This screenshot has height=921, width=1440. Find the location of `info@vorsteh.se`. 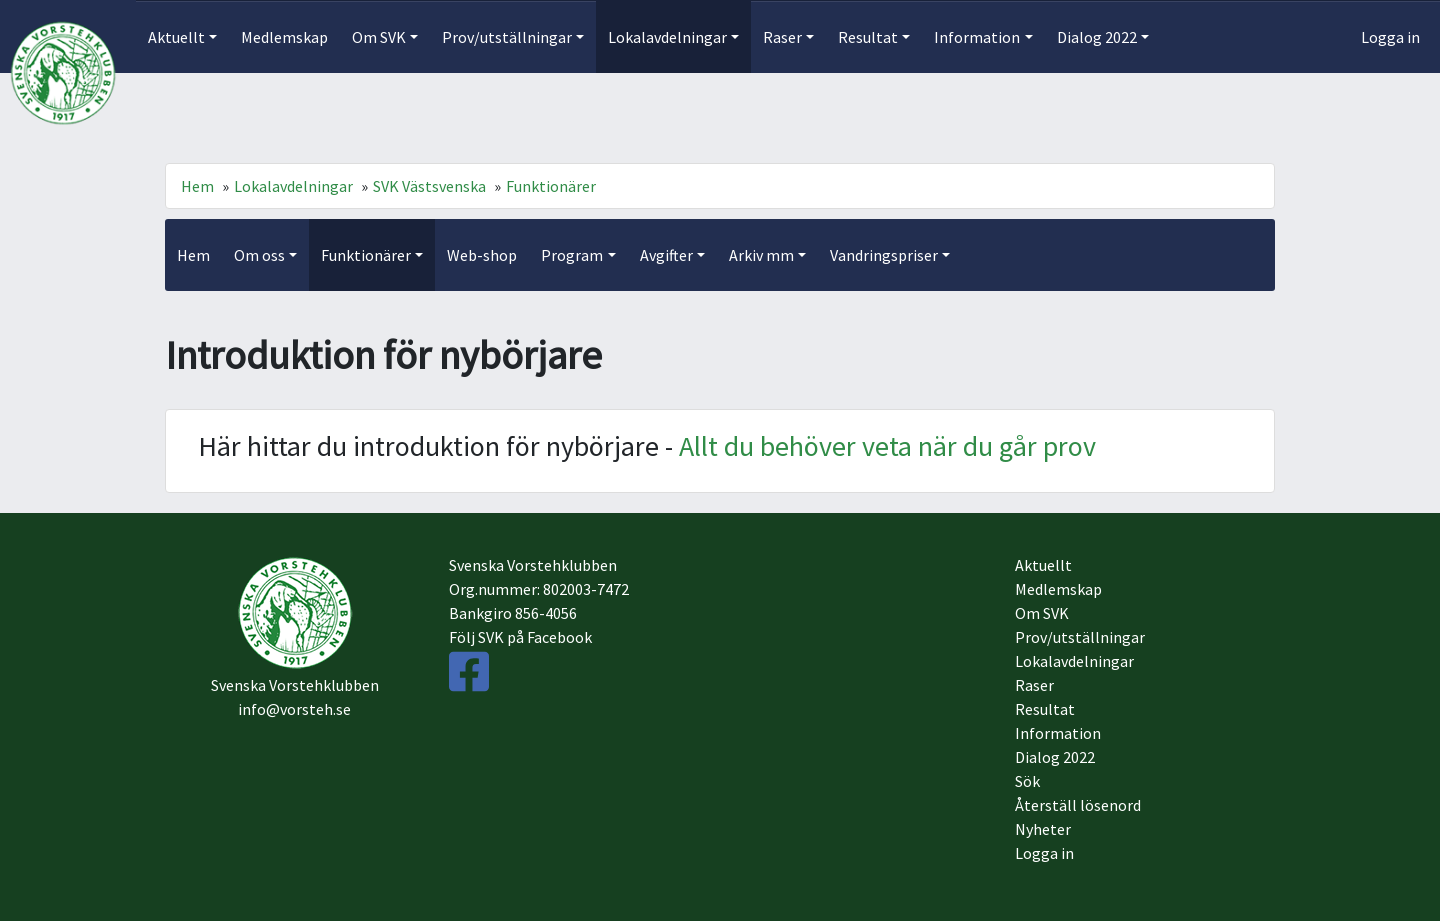

info@vorsteh.se is located at coordinates (294, 709).